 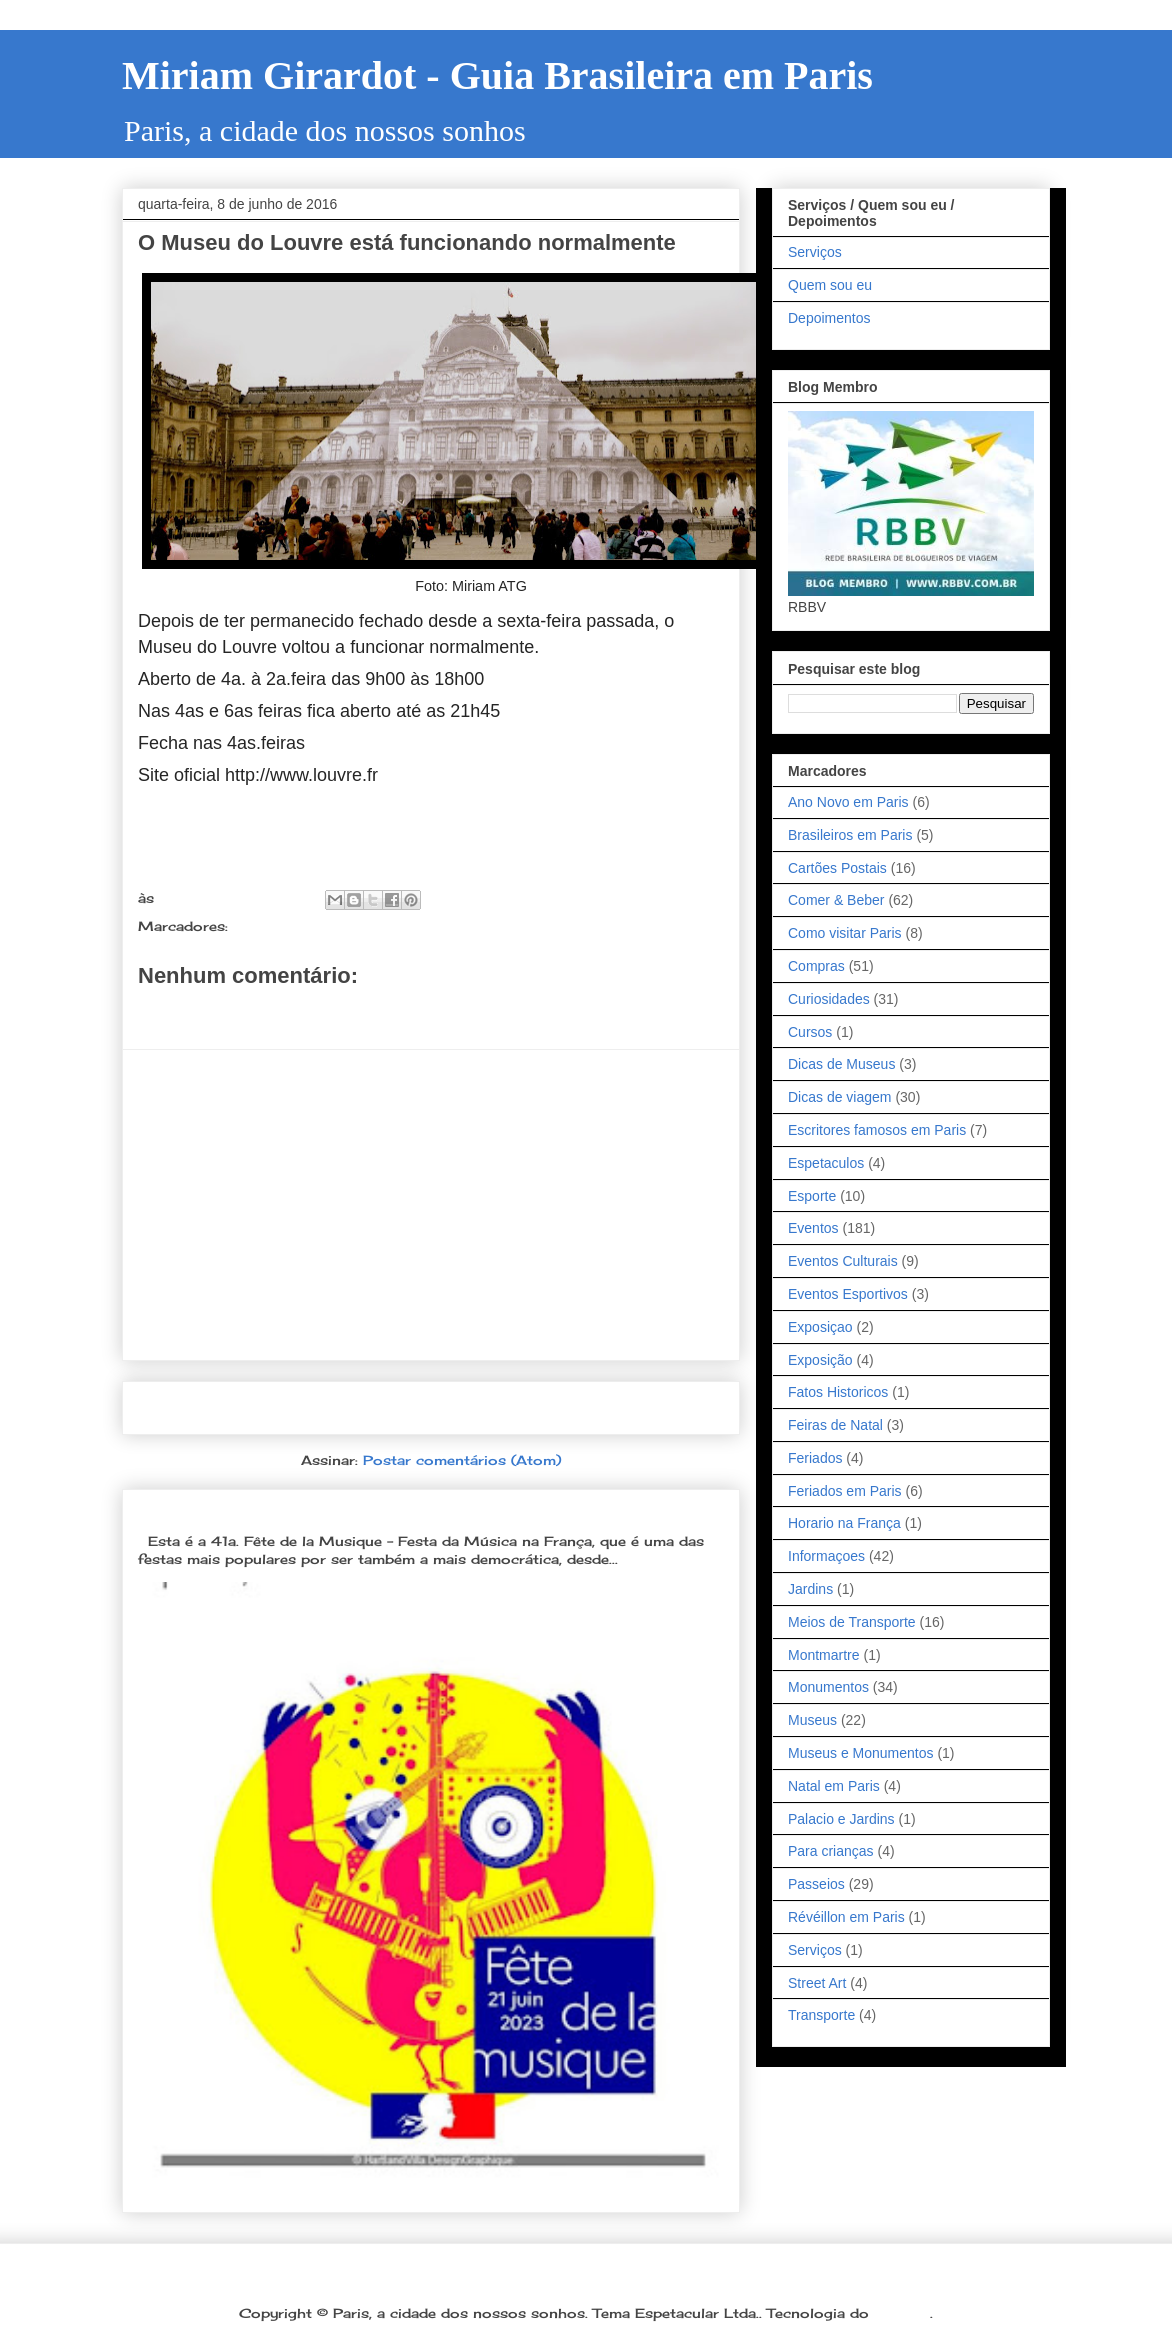 What do you see at coordinates (812, 1196) in the screenshot?
I see `Esporte` at bounding box center [812, 1196].